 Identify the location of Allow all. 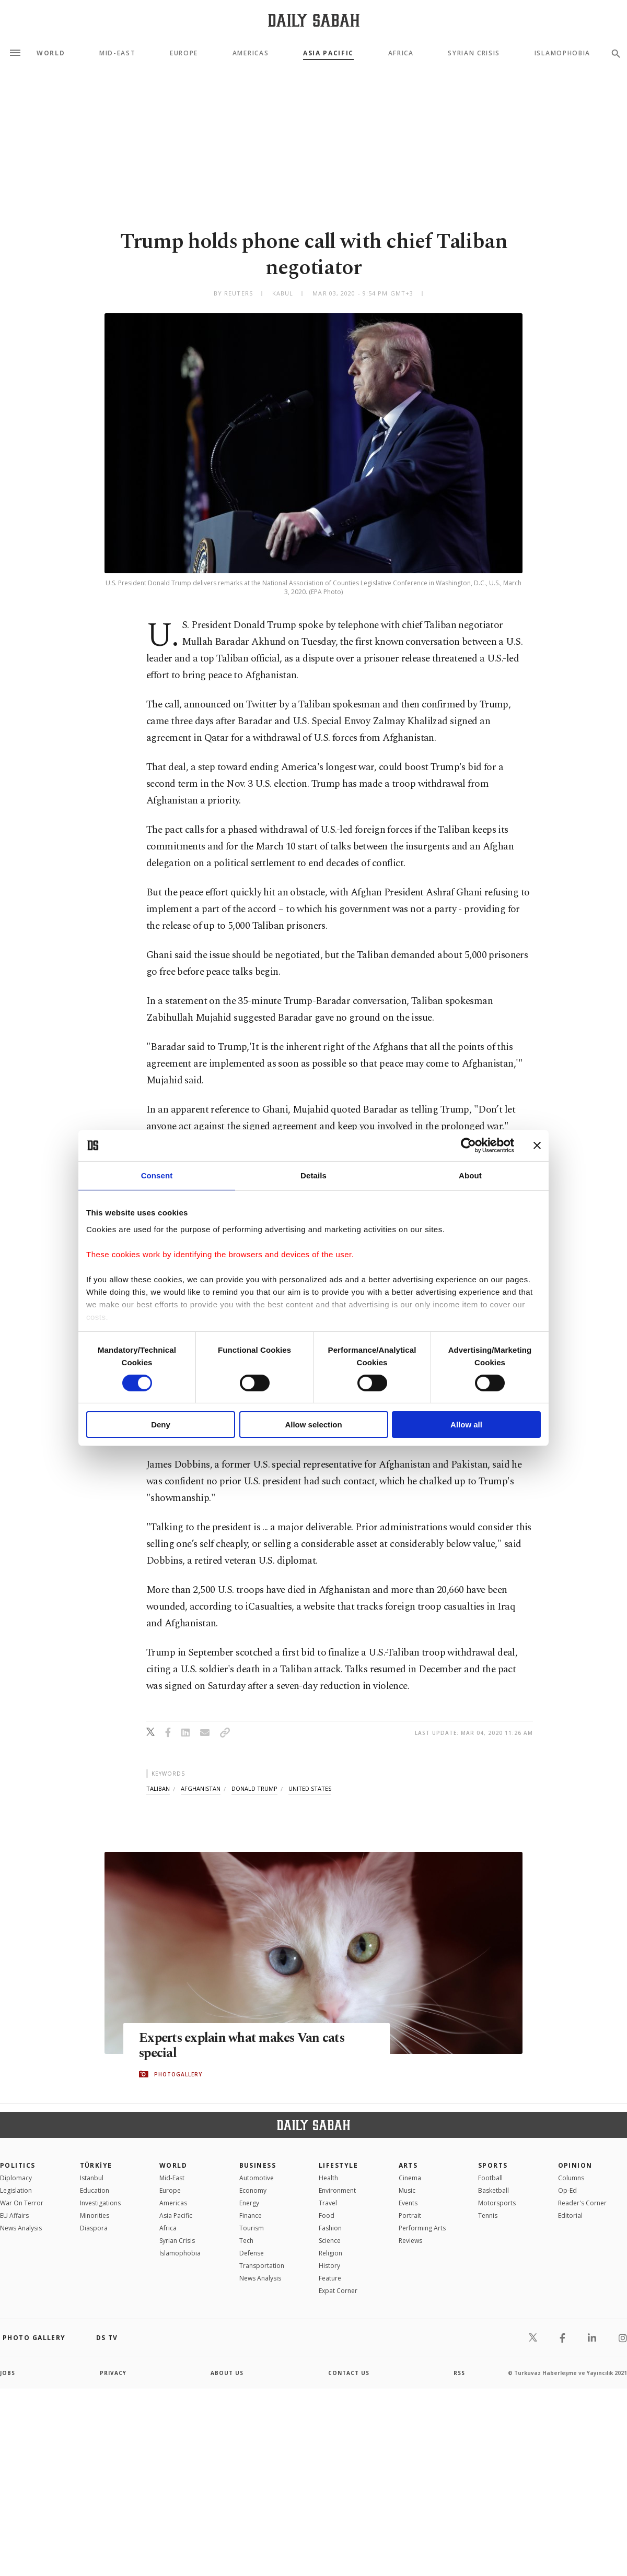
(466, 1424).